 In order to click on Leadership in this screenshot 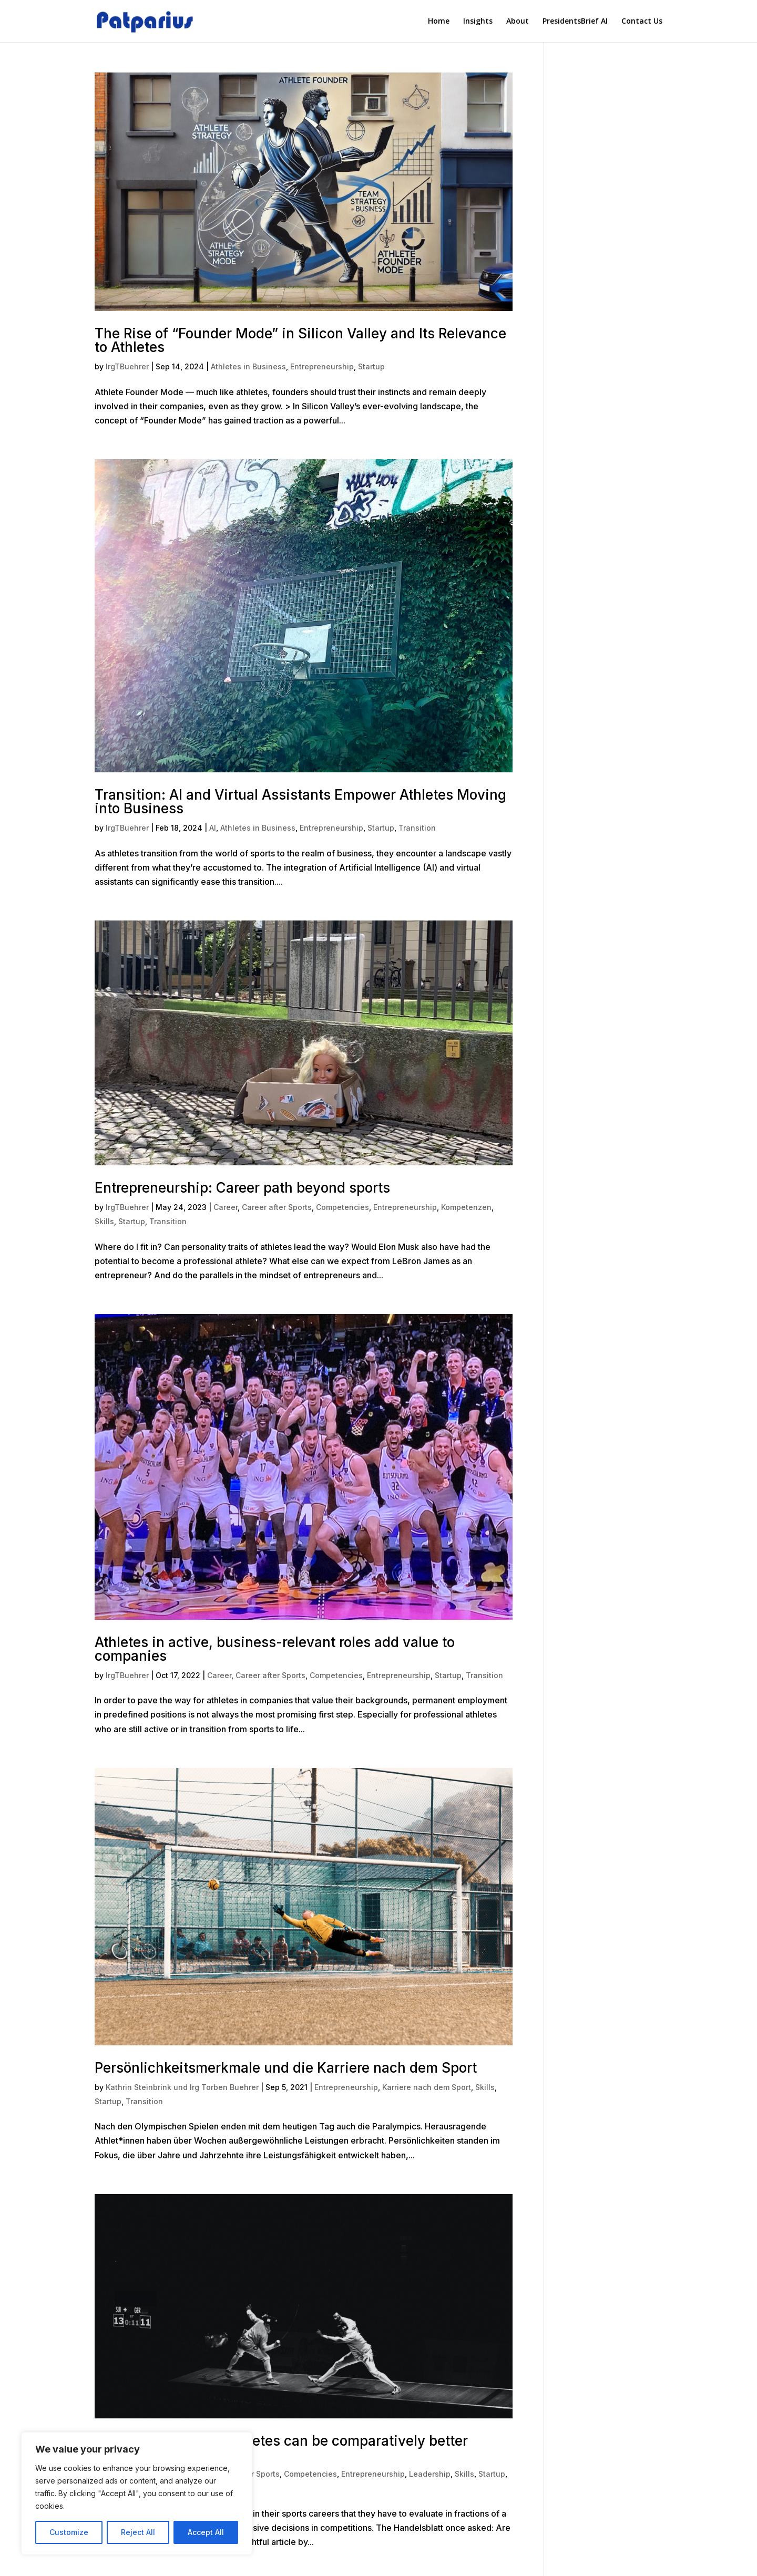, I will do `click(430, 2473)`.